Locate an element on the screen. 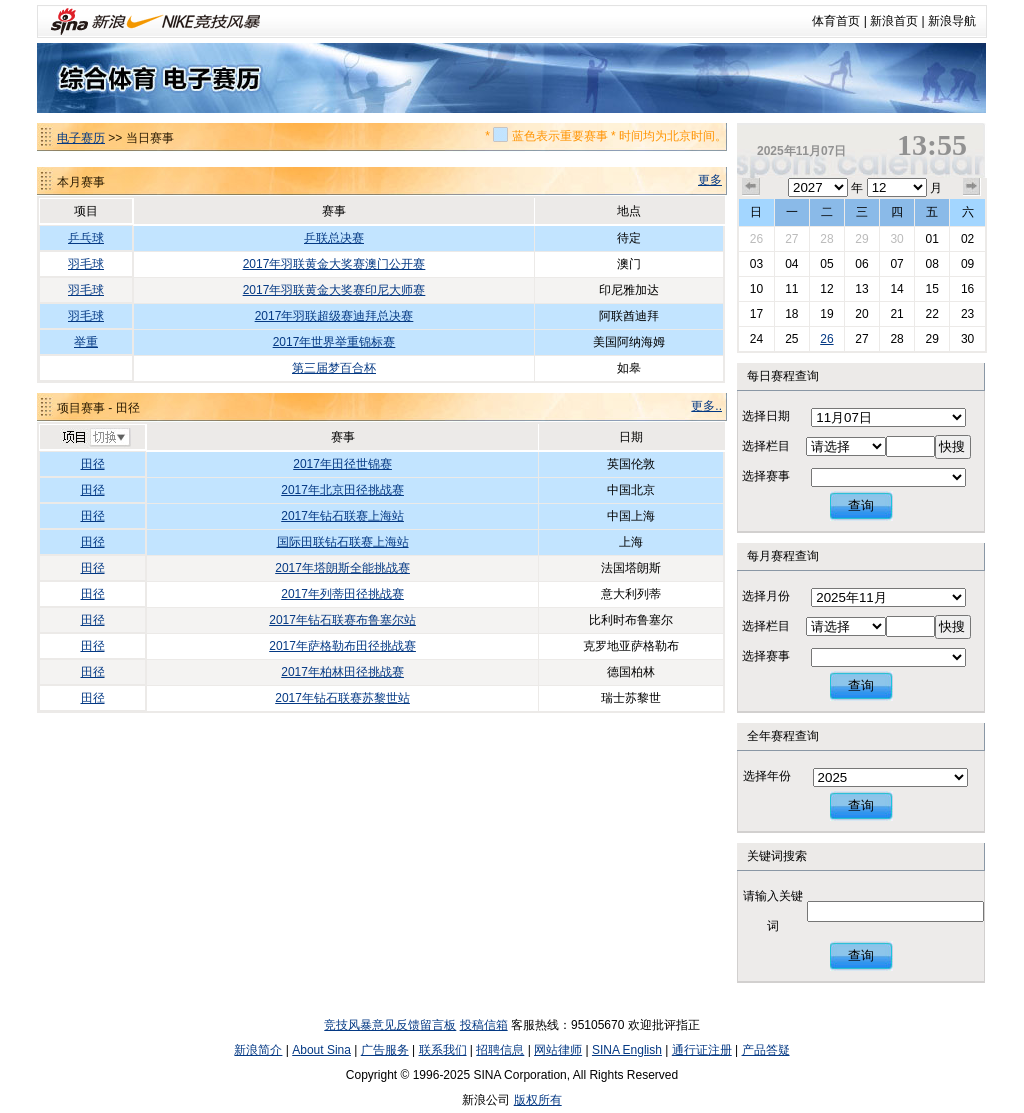 The width and height of the screenshot is (1024, 1113). 国际田联钻石联赛上海站 is located at coordinates (343, 542).